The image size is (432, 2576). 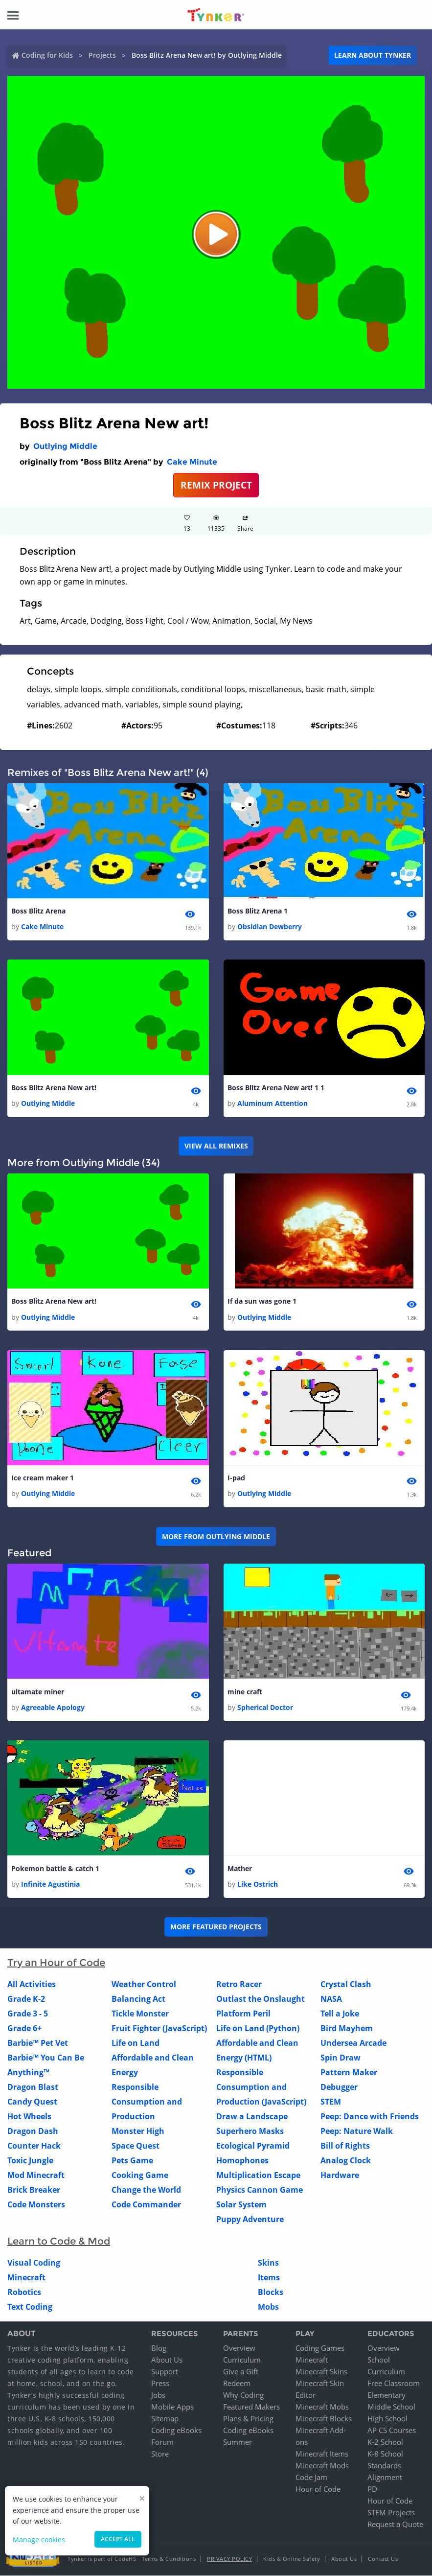 What do you see at coordinates (348, 2072) in the screenshot?
I see `Pattern Maker` at bounding box center [348, 2072].